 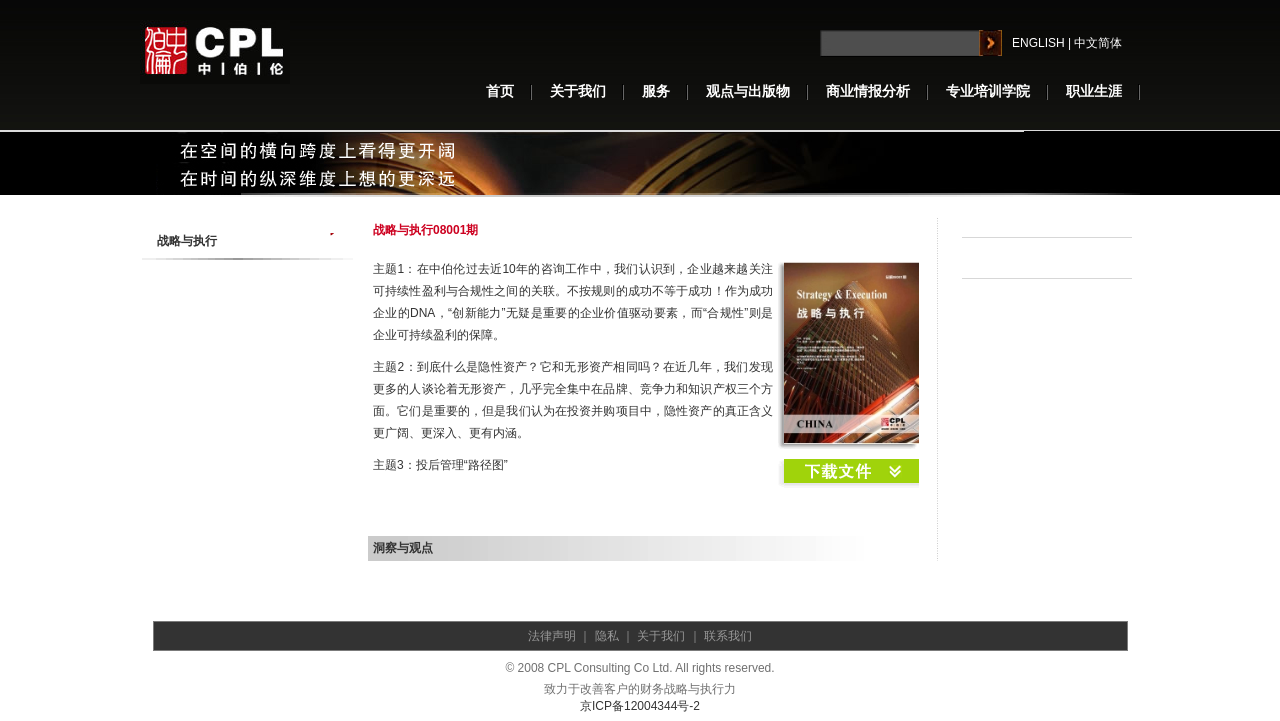 What do you see at coordinates (728, 636) in the screenshot?
I see `联系我们` at bounding box center [728, 636].